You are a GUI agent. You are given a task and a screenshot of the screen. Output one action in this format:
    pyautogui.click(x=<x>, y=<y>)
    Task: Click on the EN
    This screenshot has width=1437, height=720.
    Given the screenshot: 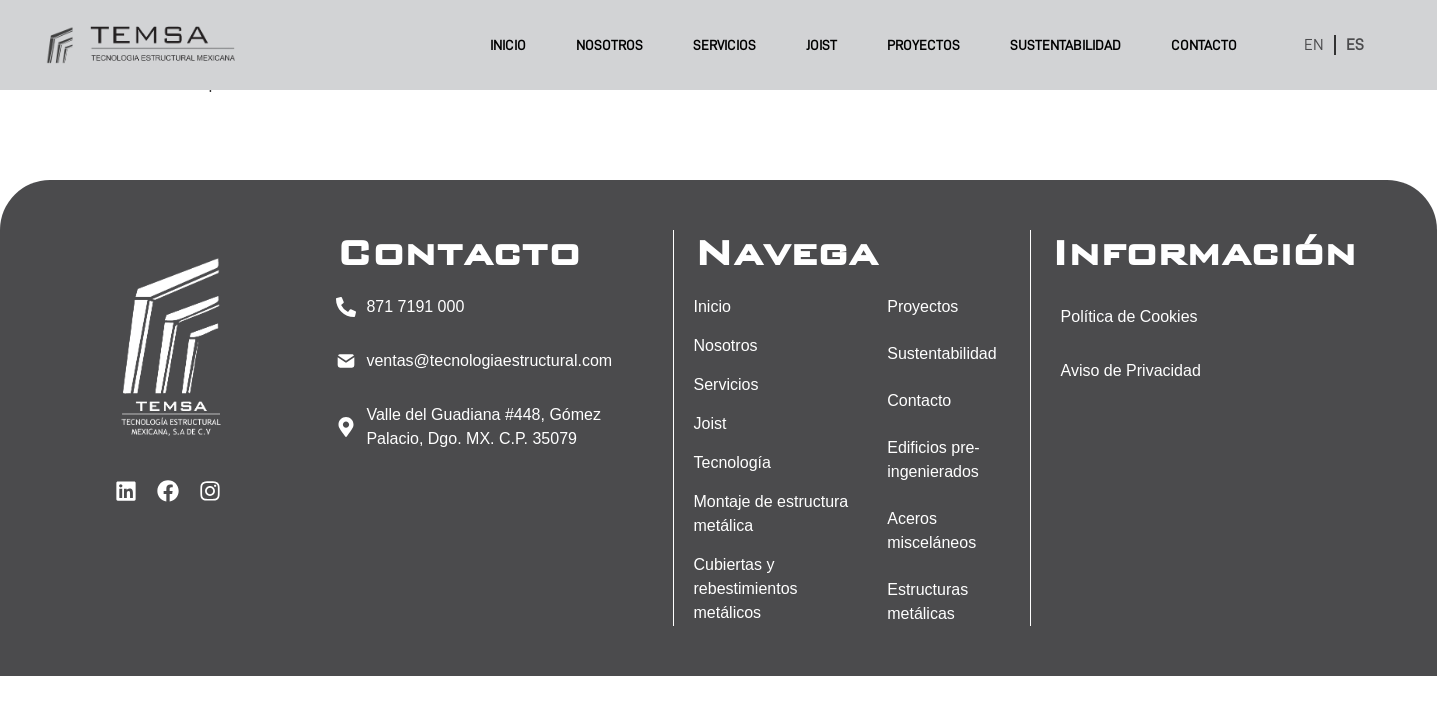 What is the action you would take?
    pyautogui.click(x=1314, y=45)
    